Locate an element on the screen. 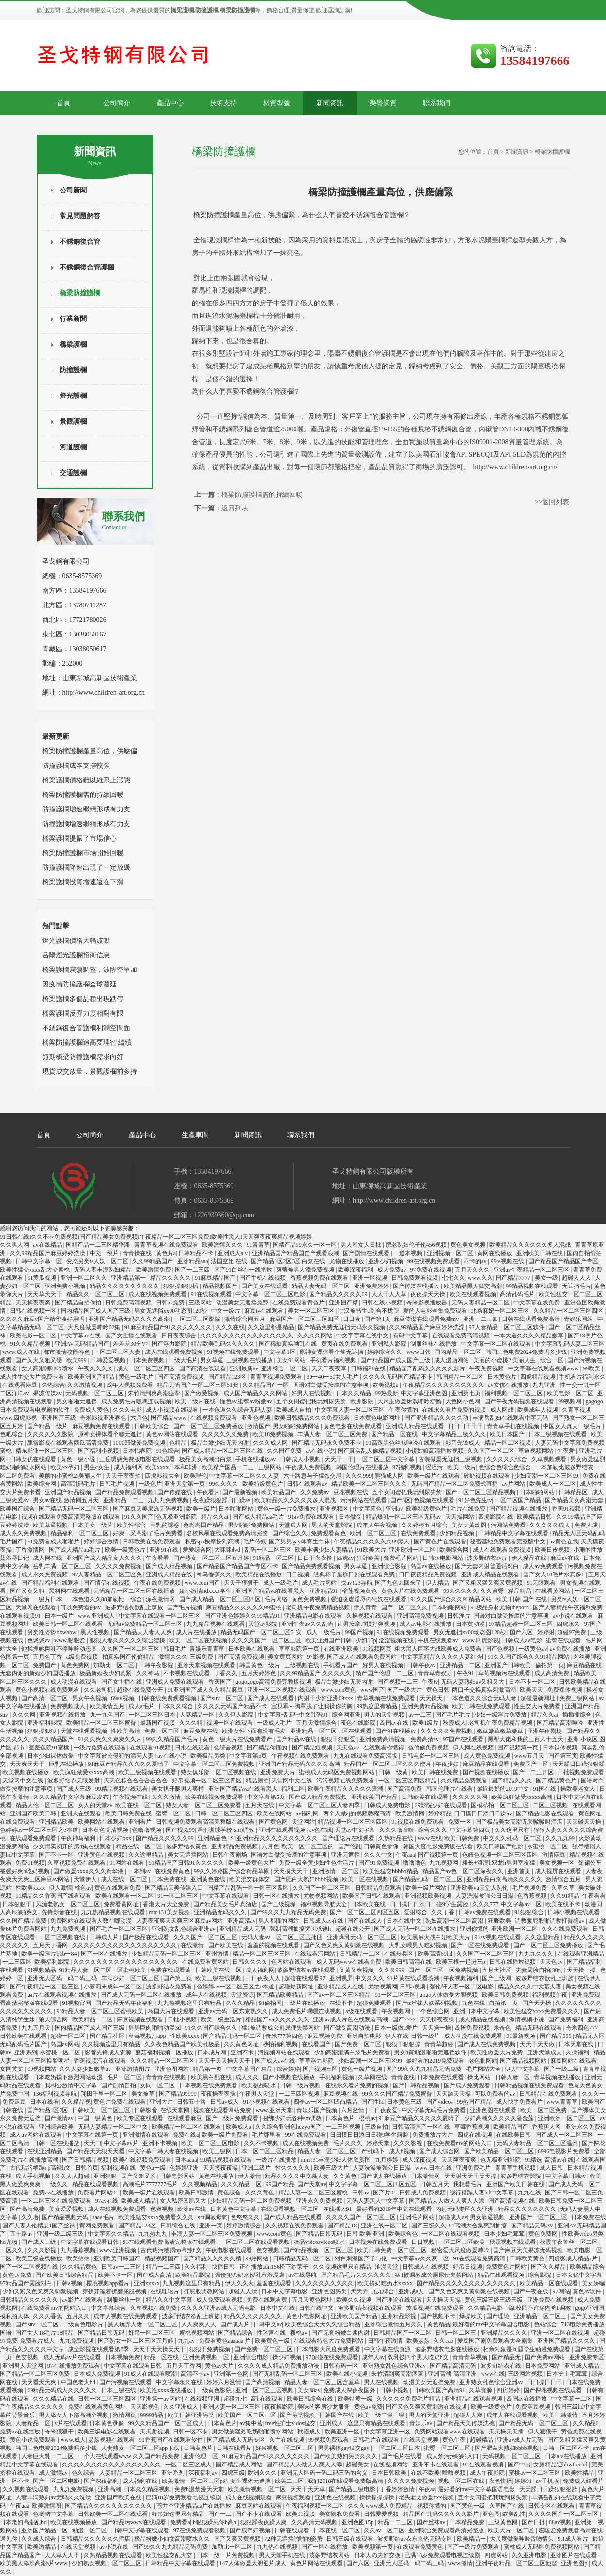  国产极品美女高潮无套嗷嗷叫酒店 is located at coordinates (519, 1821).